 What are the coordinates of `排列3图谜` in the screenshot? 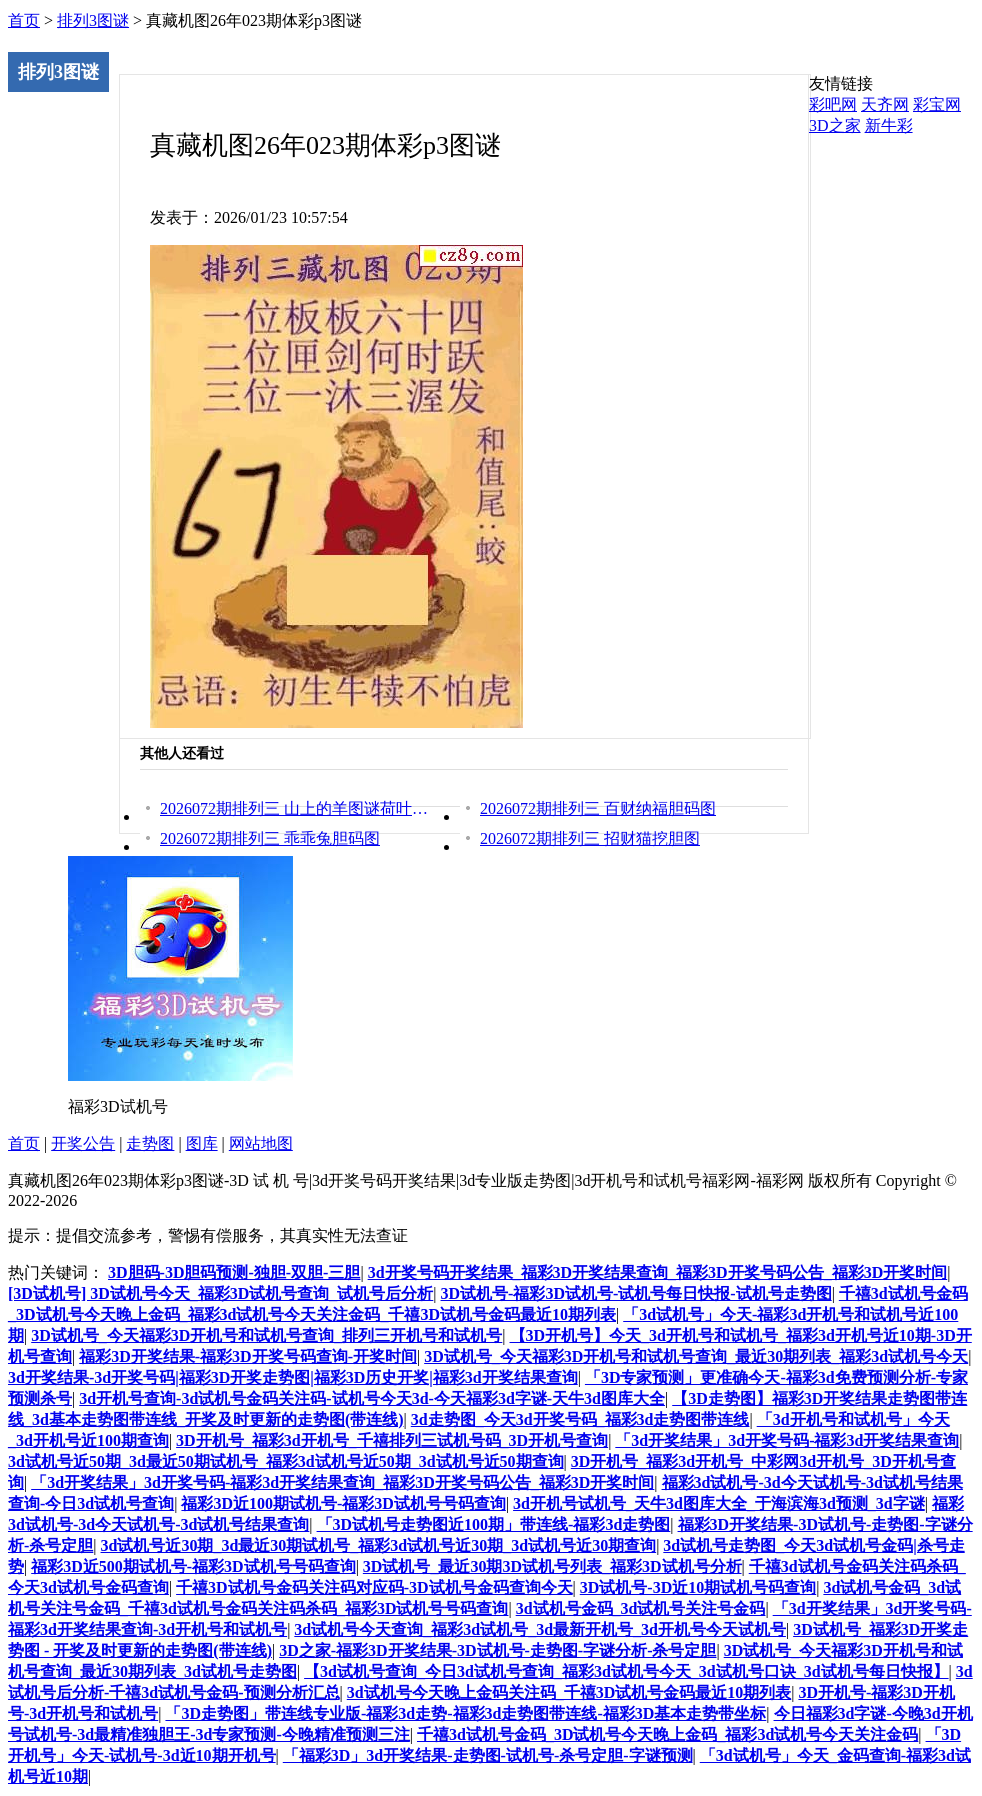 It's located at (93, 20).